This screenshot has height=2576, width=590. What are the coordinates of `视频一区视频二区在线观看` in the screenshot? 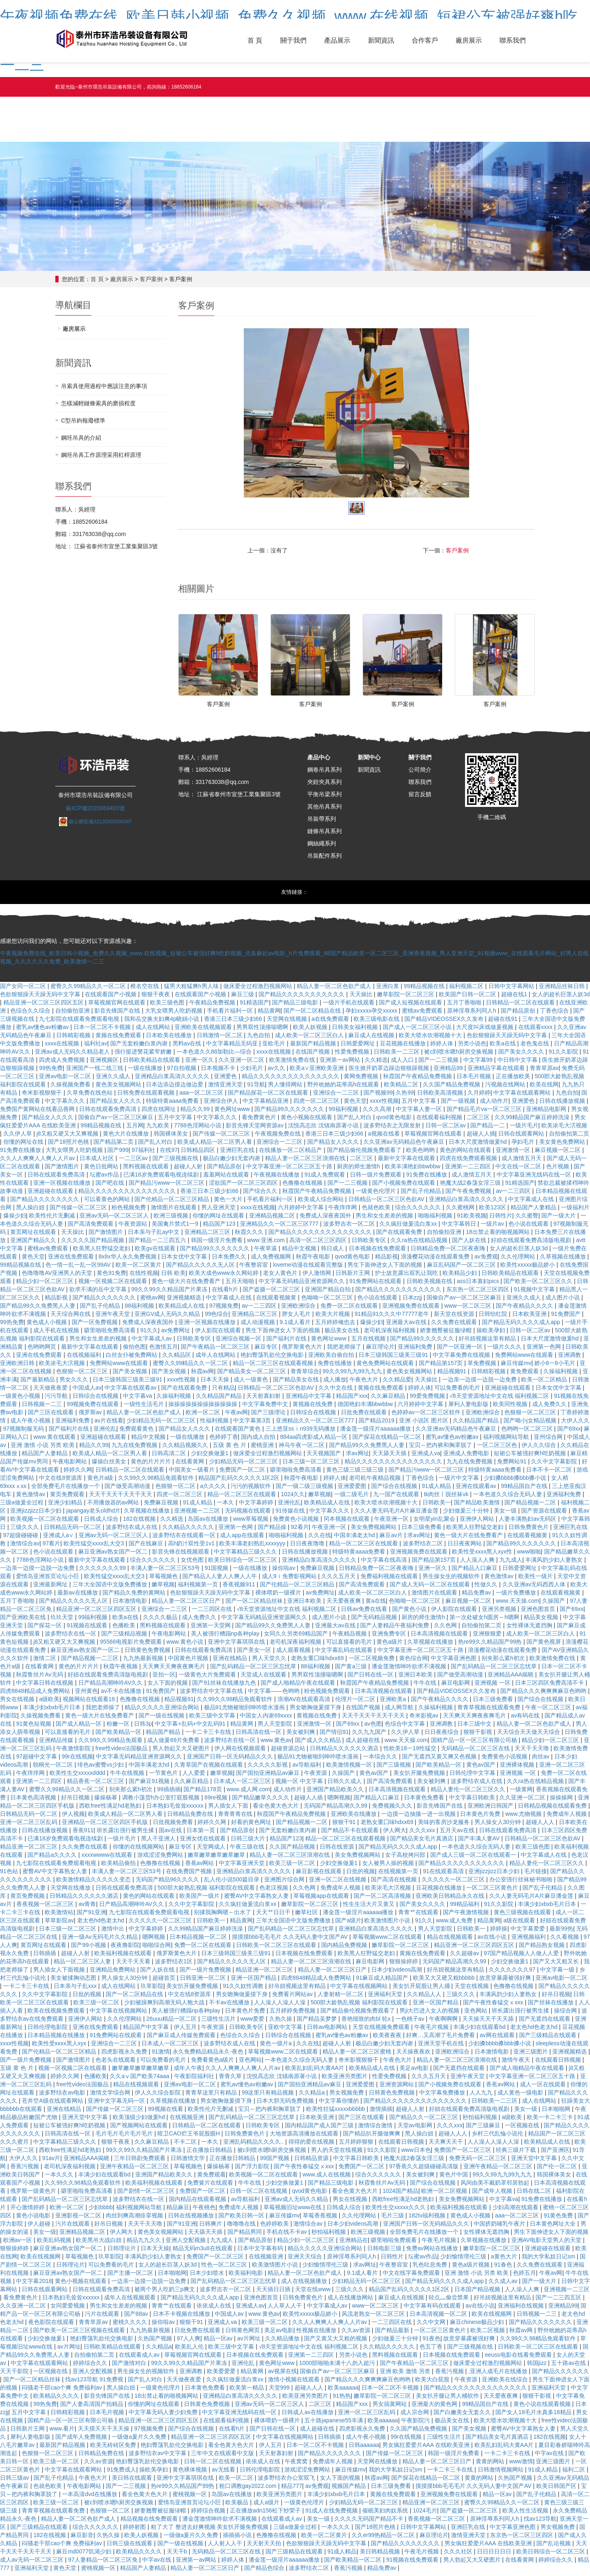 It's located at (113, 1285).